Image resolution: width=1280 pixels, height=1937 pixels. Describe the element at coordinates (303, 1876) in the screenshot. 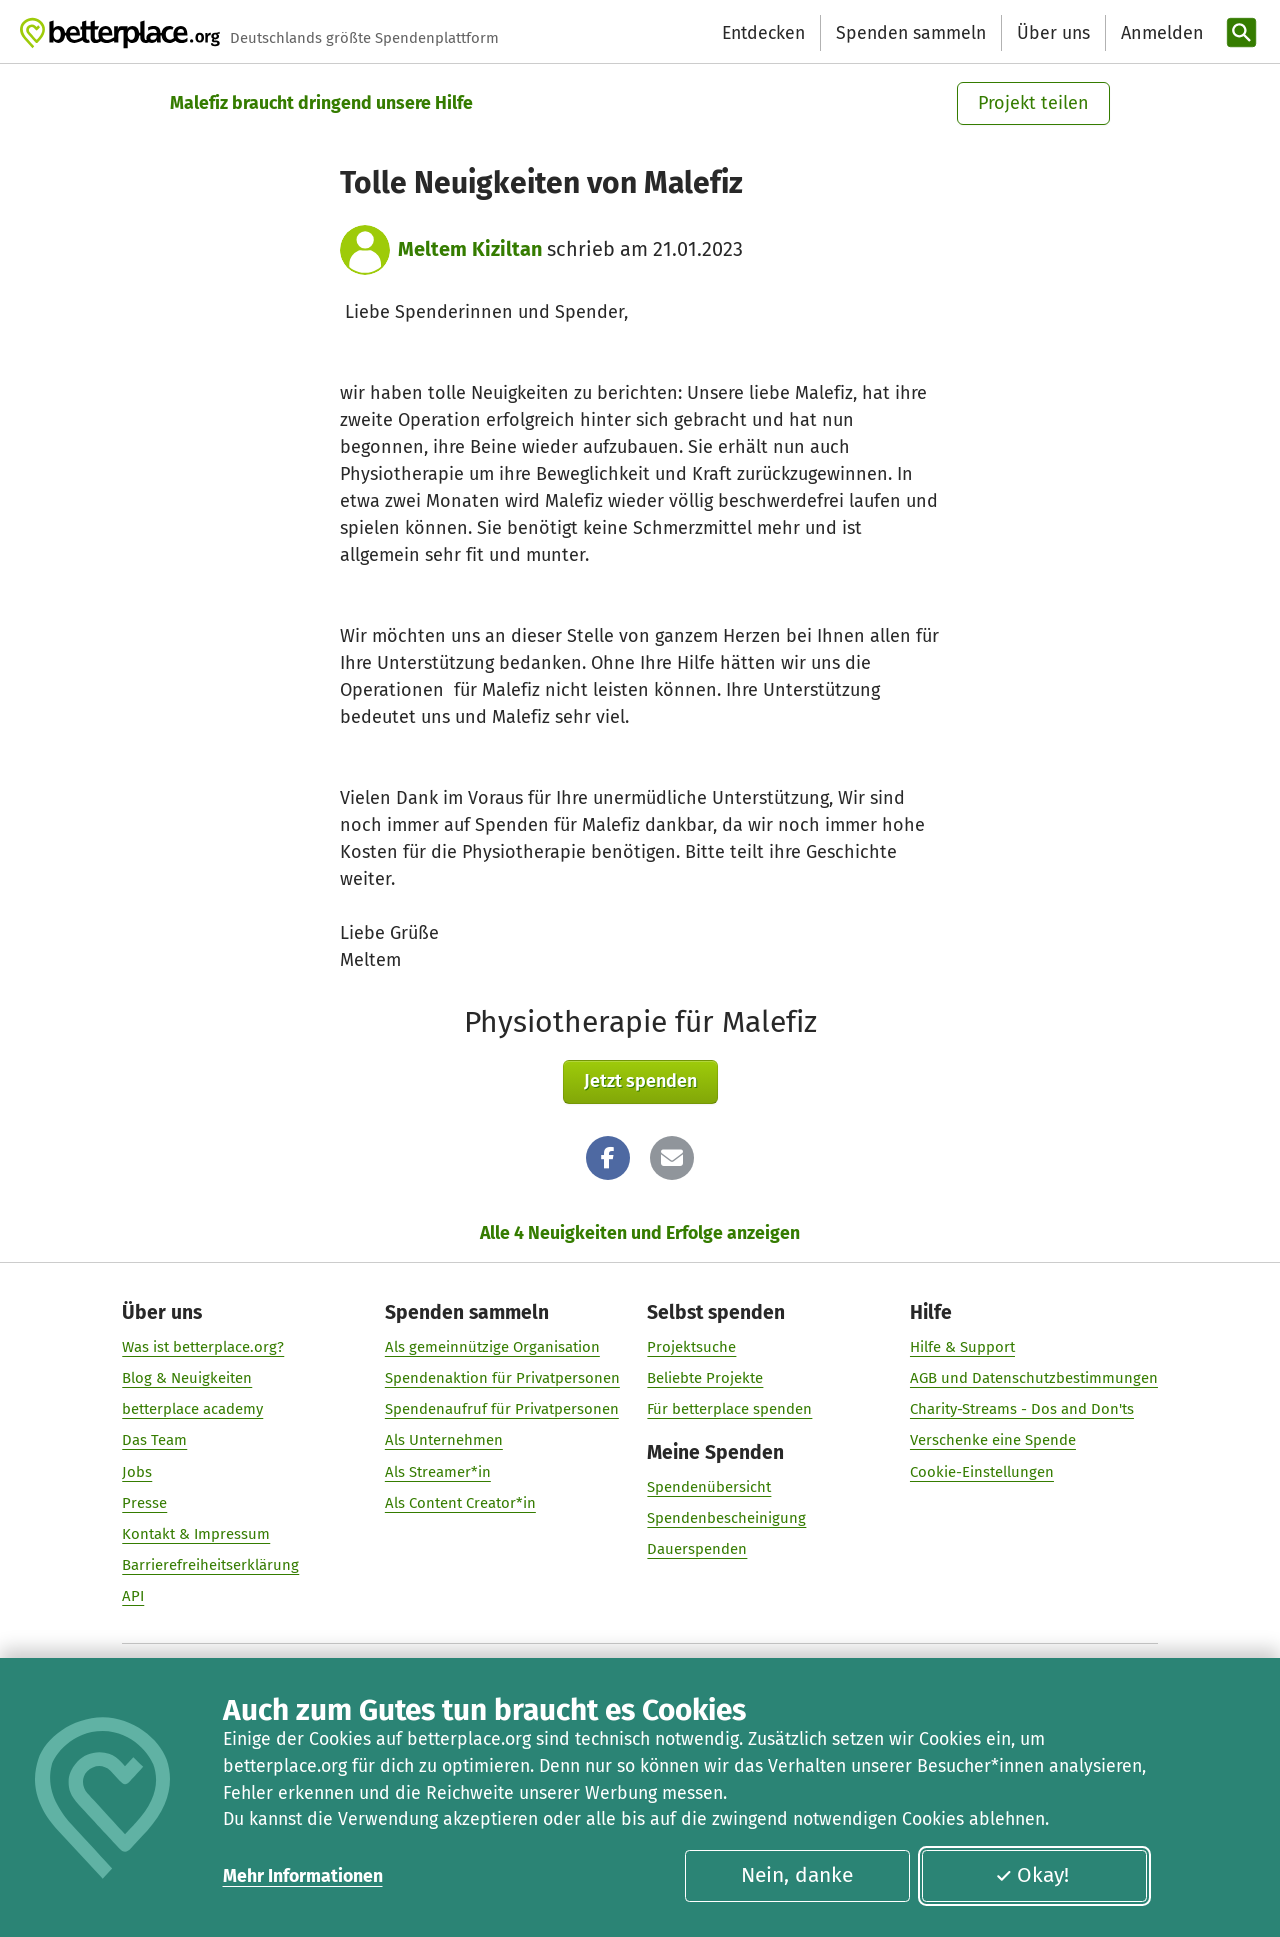

I see `Mehr Informationen` at that location.